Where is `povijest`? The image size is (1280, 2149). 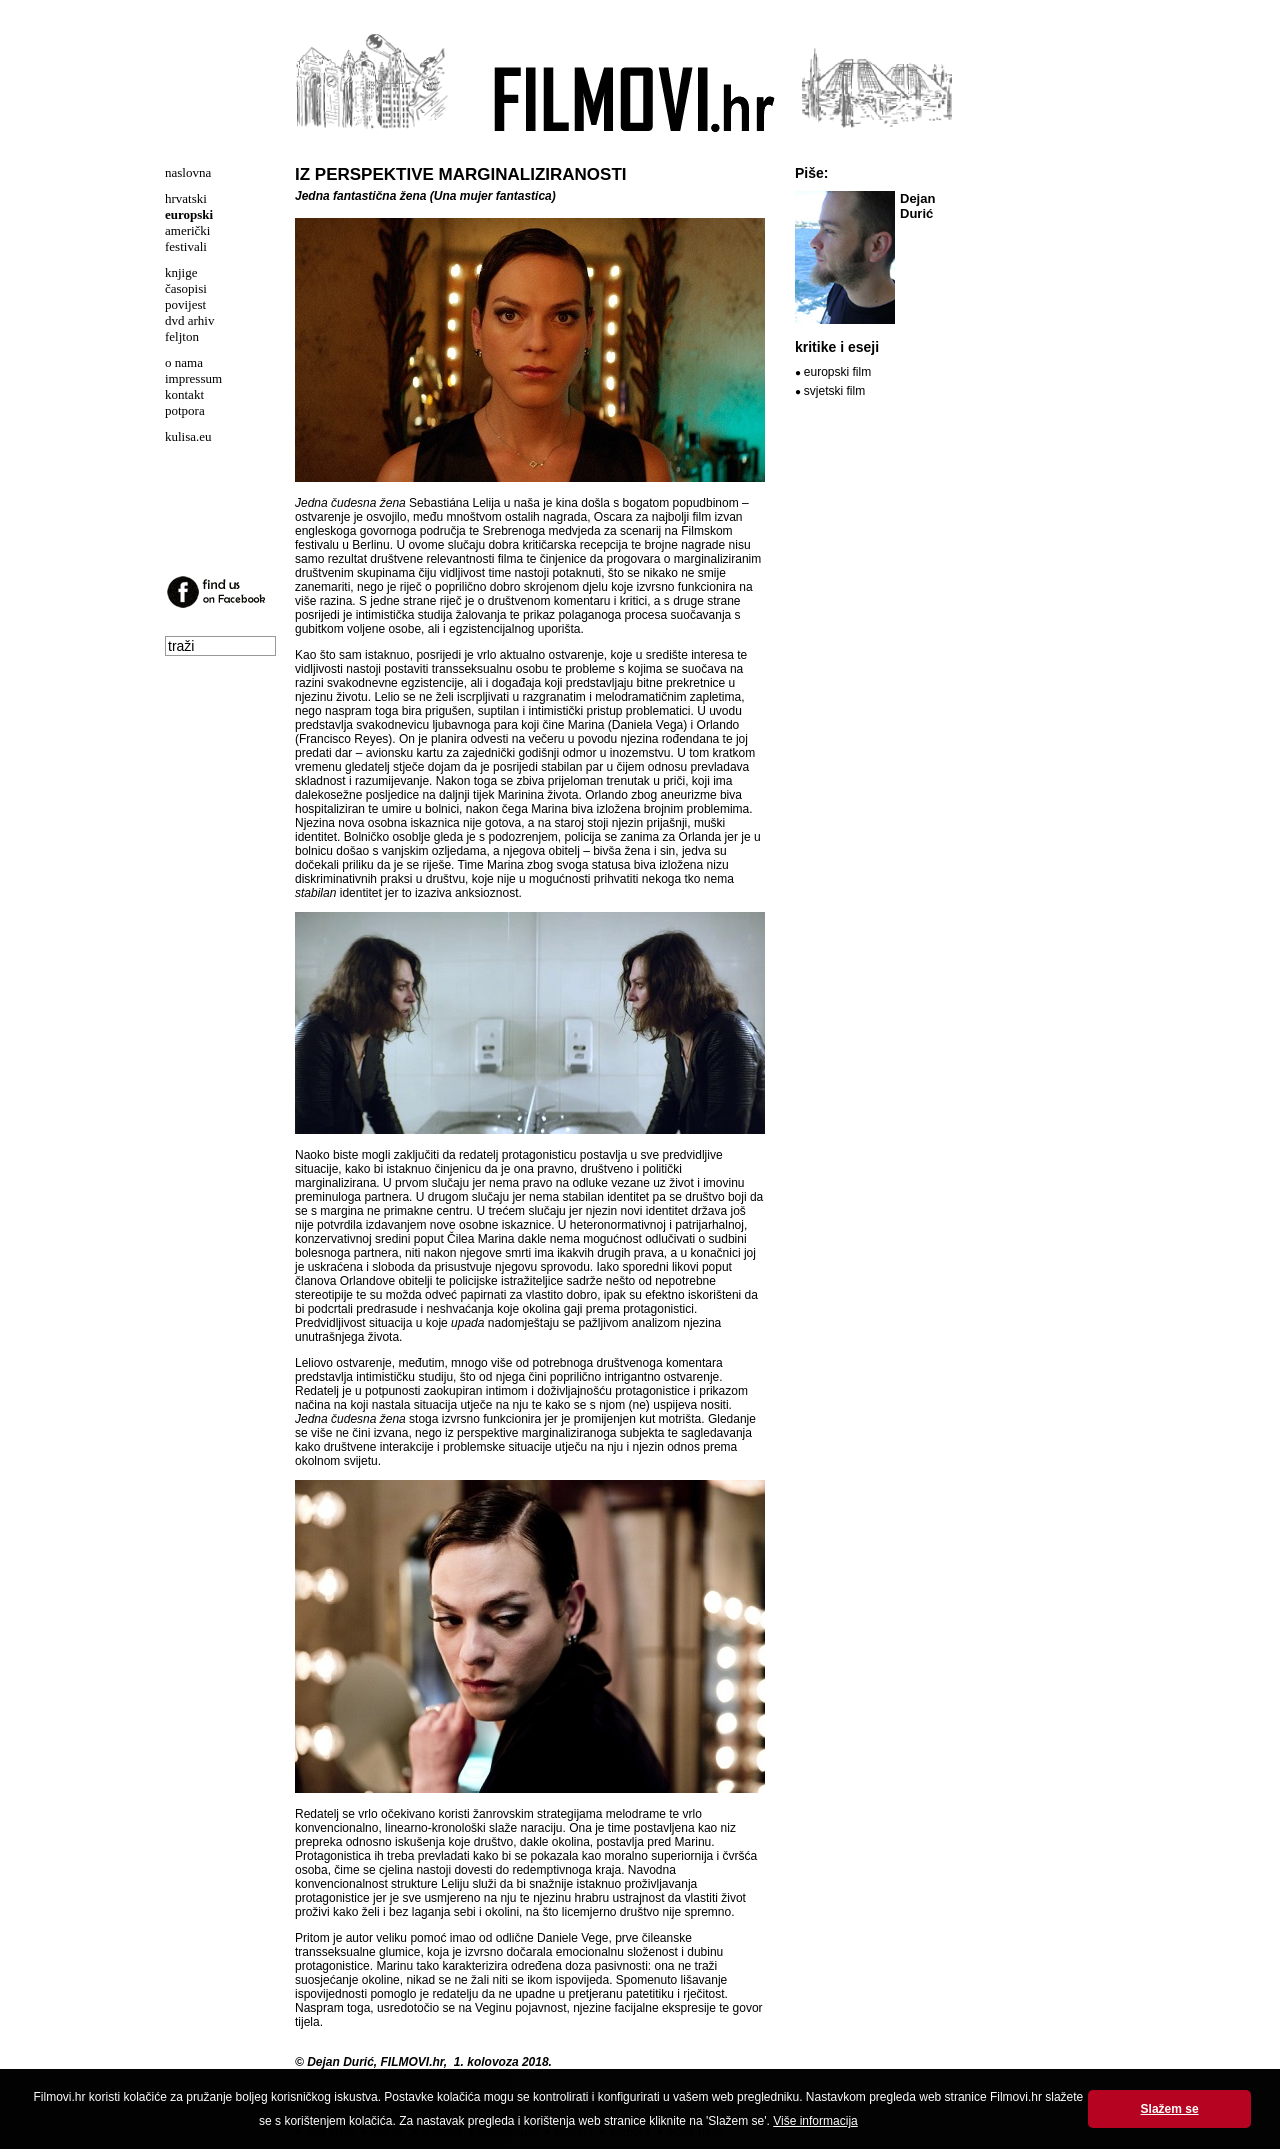
povijest is located at coordinates (185, 304).